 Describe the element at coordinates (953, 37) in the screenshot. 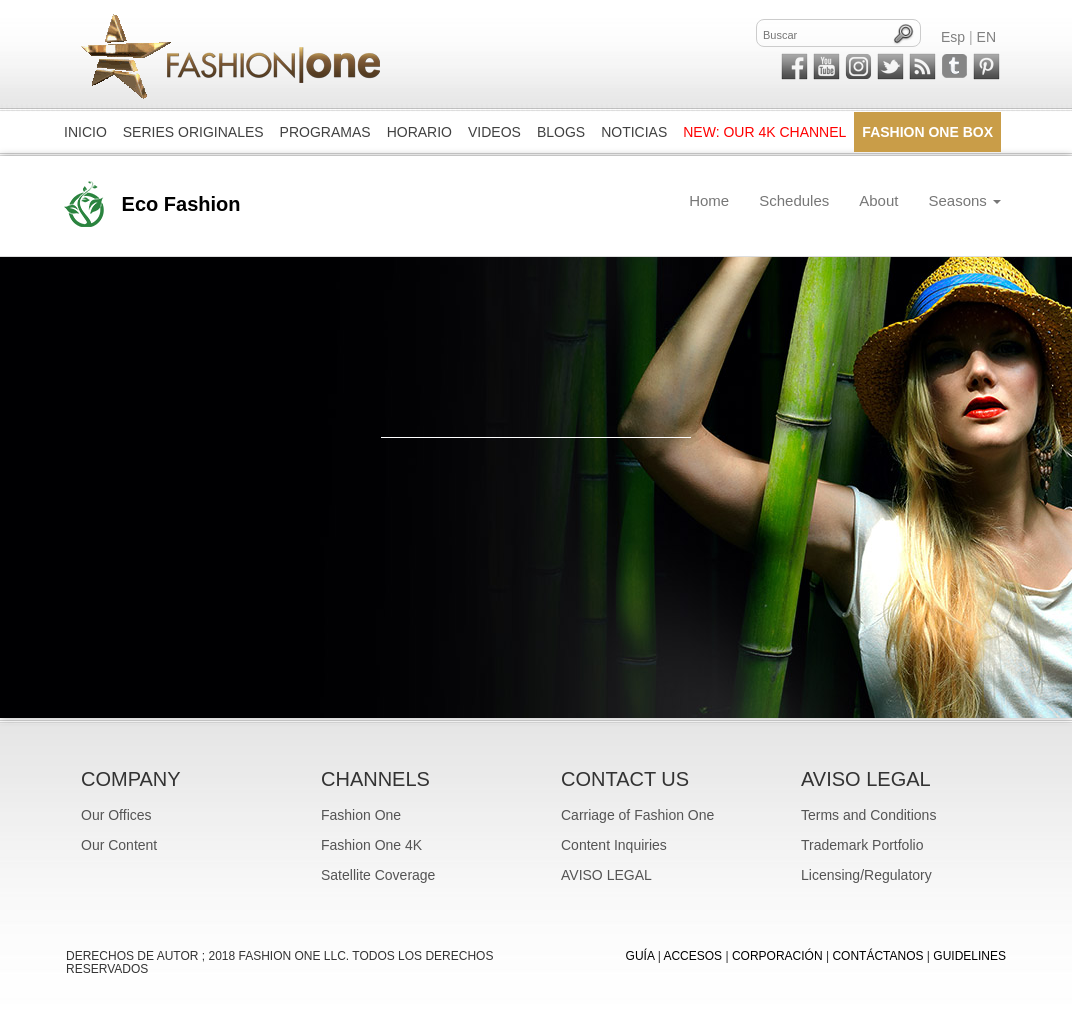

I see `Esp` at that location.